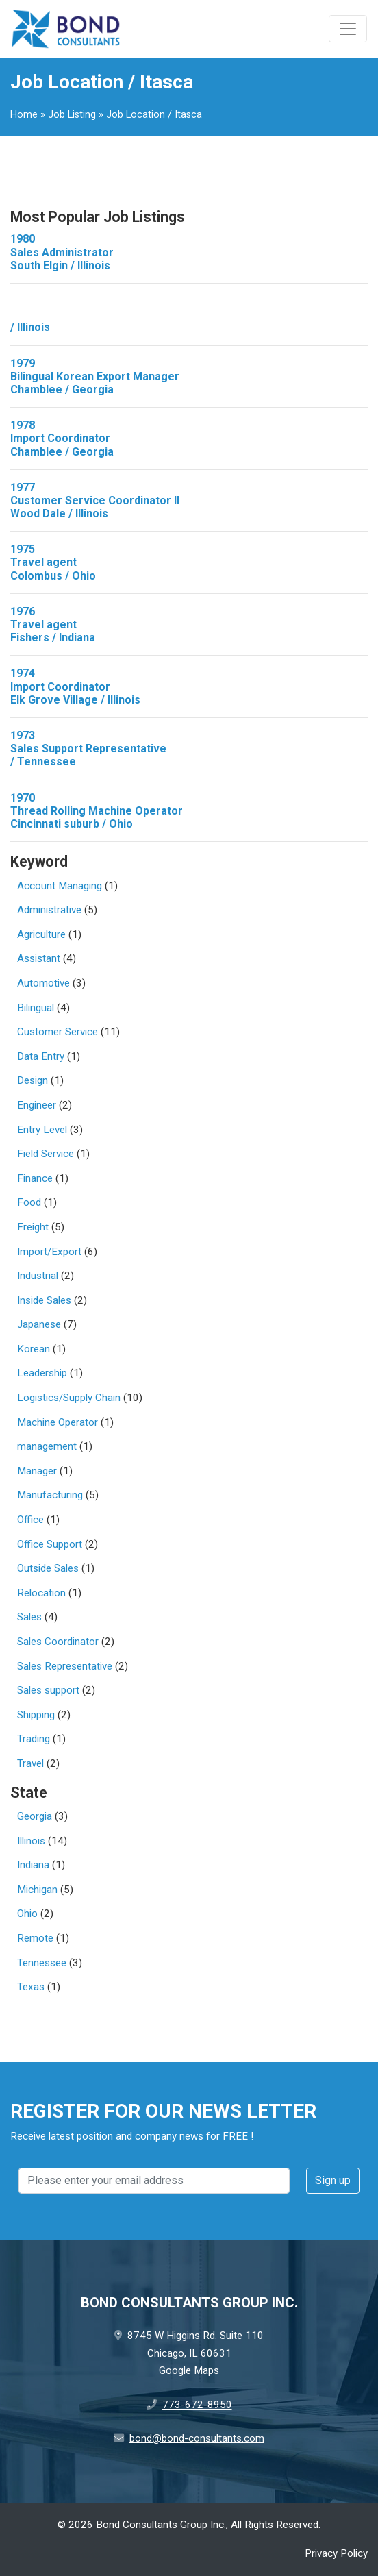 The width and height of the screenshot is (378, 2576). Describe the element at coordinates (197, 2405) in the screenshot. I see `773-672-8950` at that location.